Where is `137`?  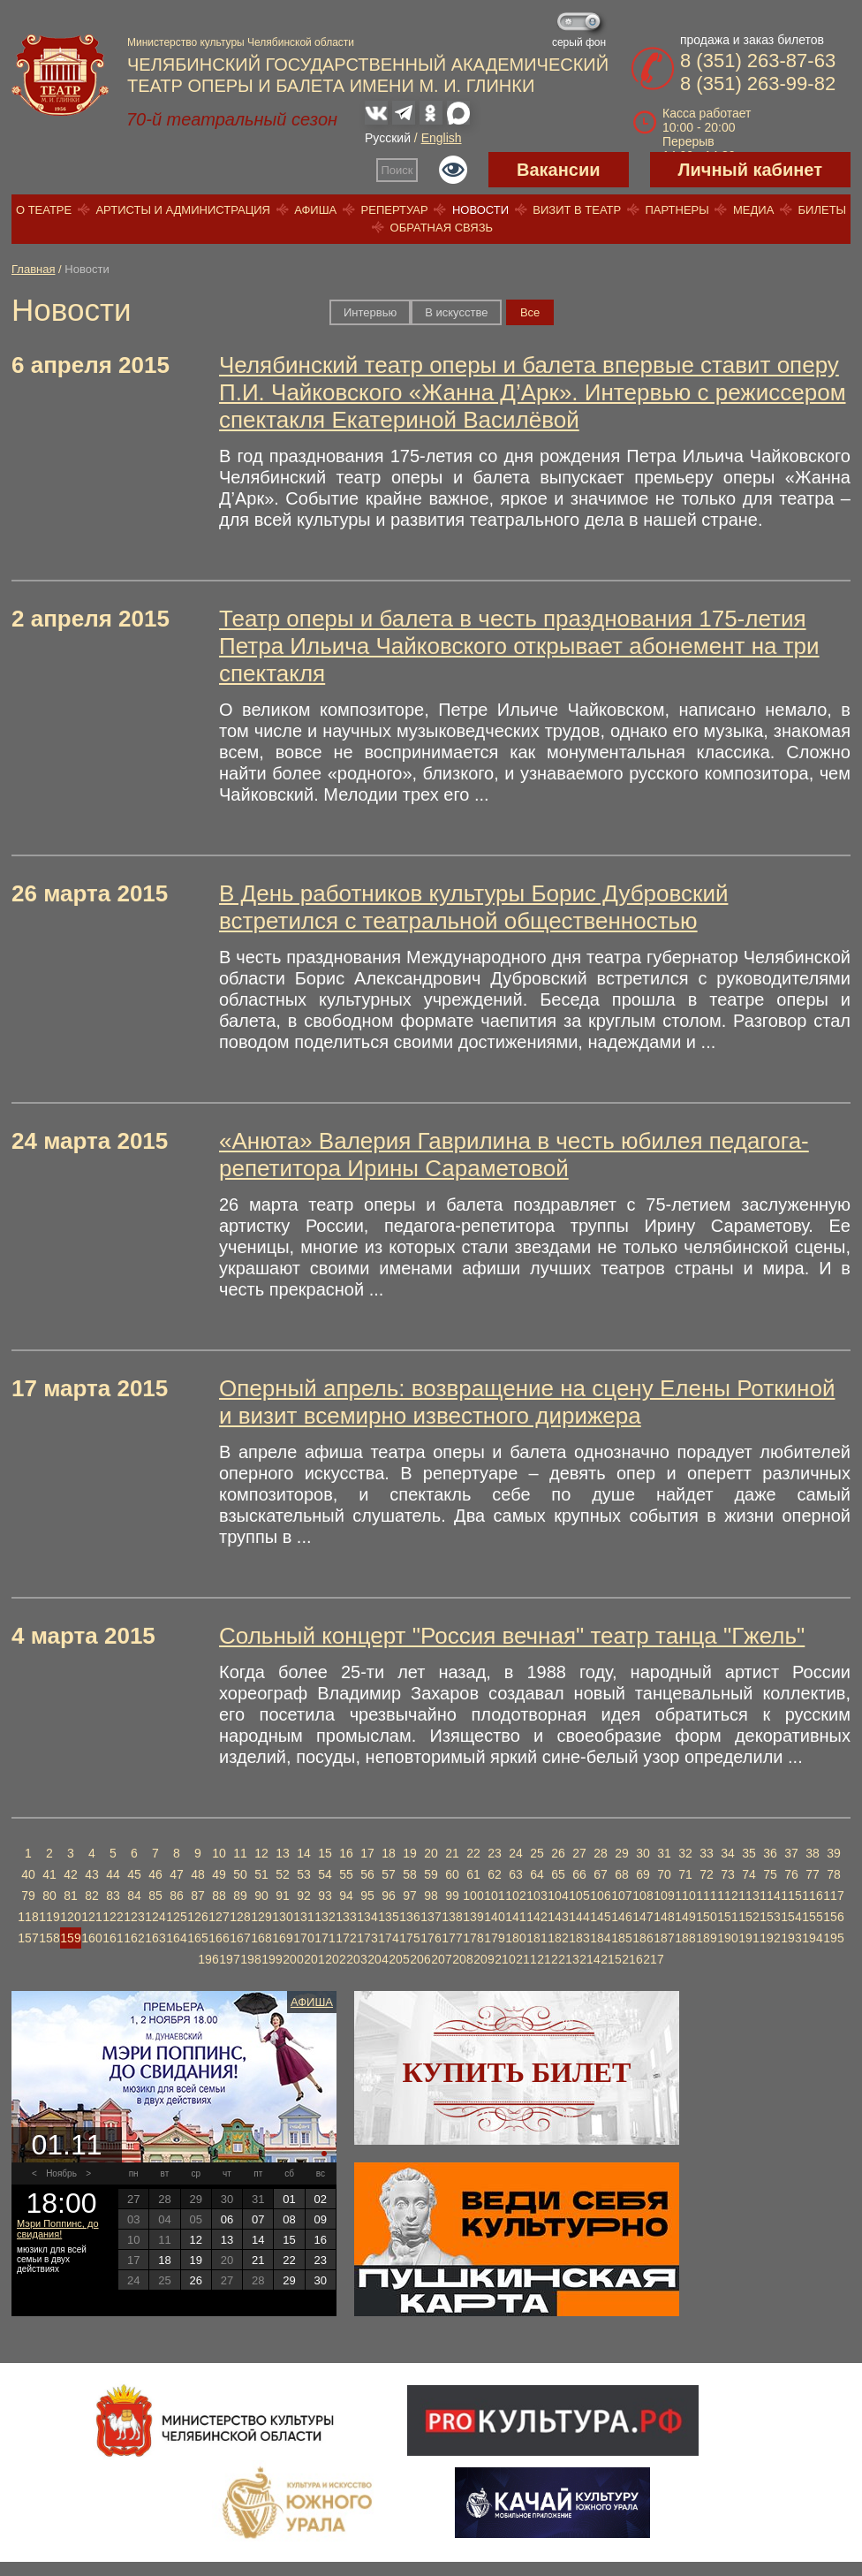
137 is located at coordinates (430, 1917).